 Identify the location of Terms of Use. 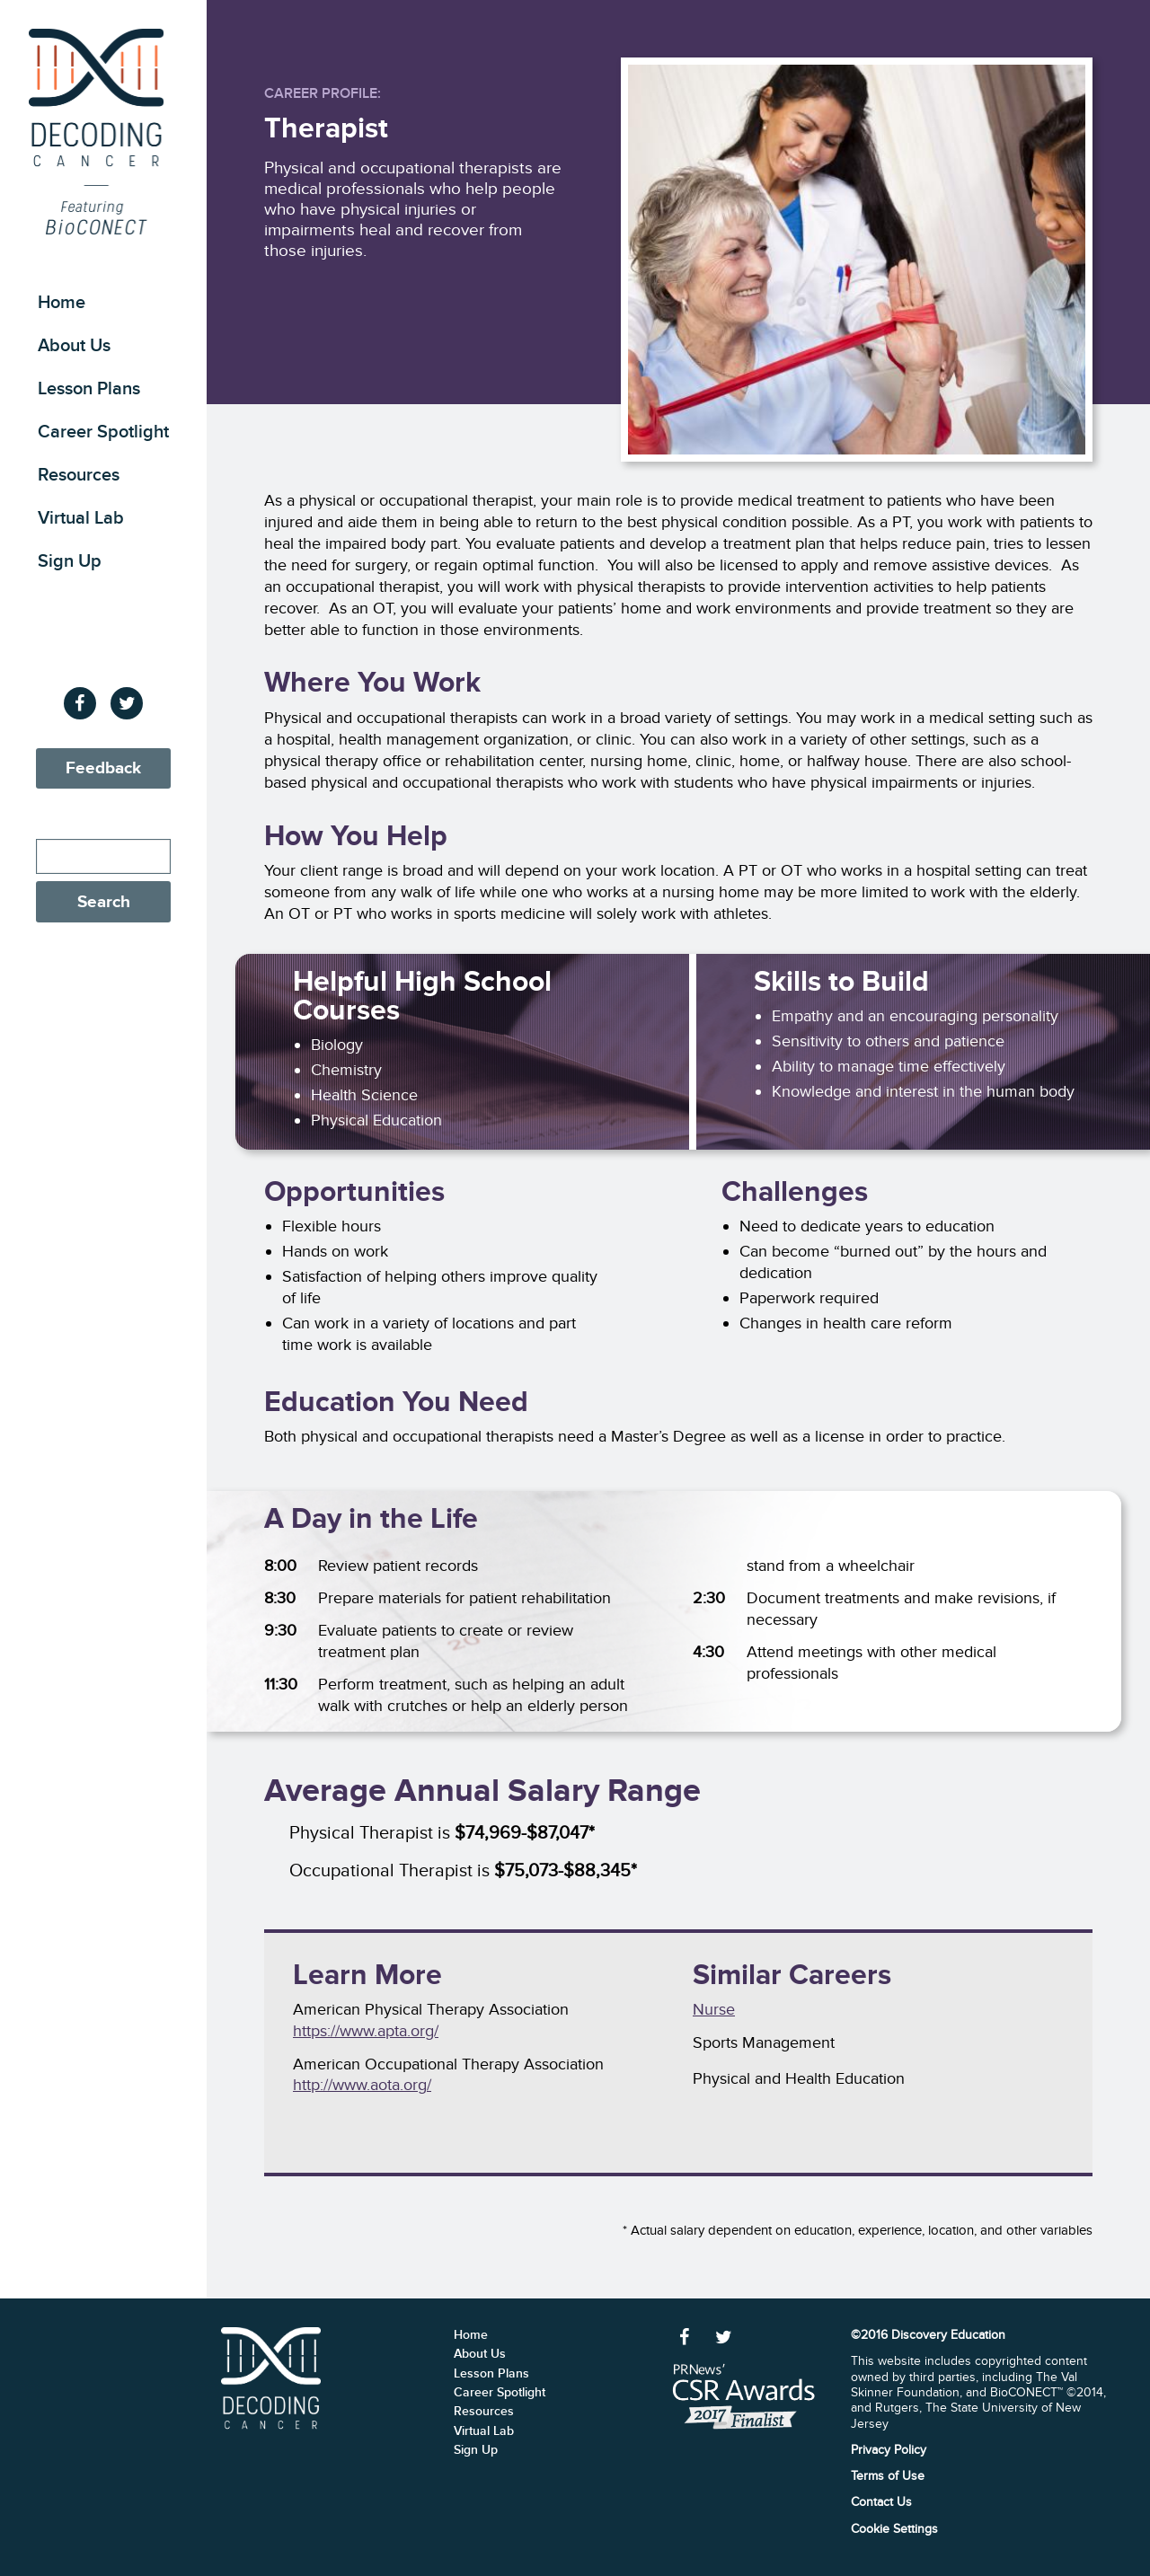
(887, 2475).